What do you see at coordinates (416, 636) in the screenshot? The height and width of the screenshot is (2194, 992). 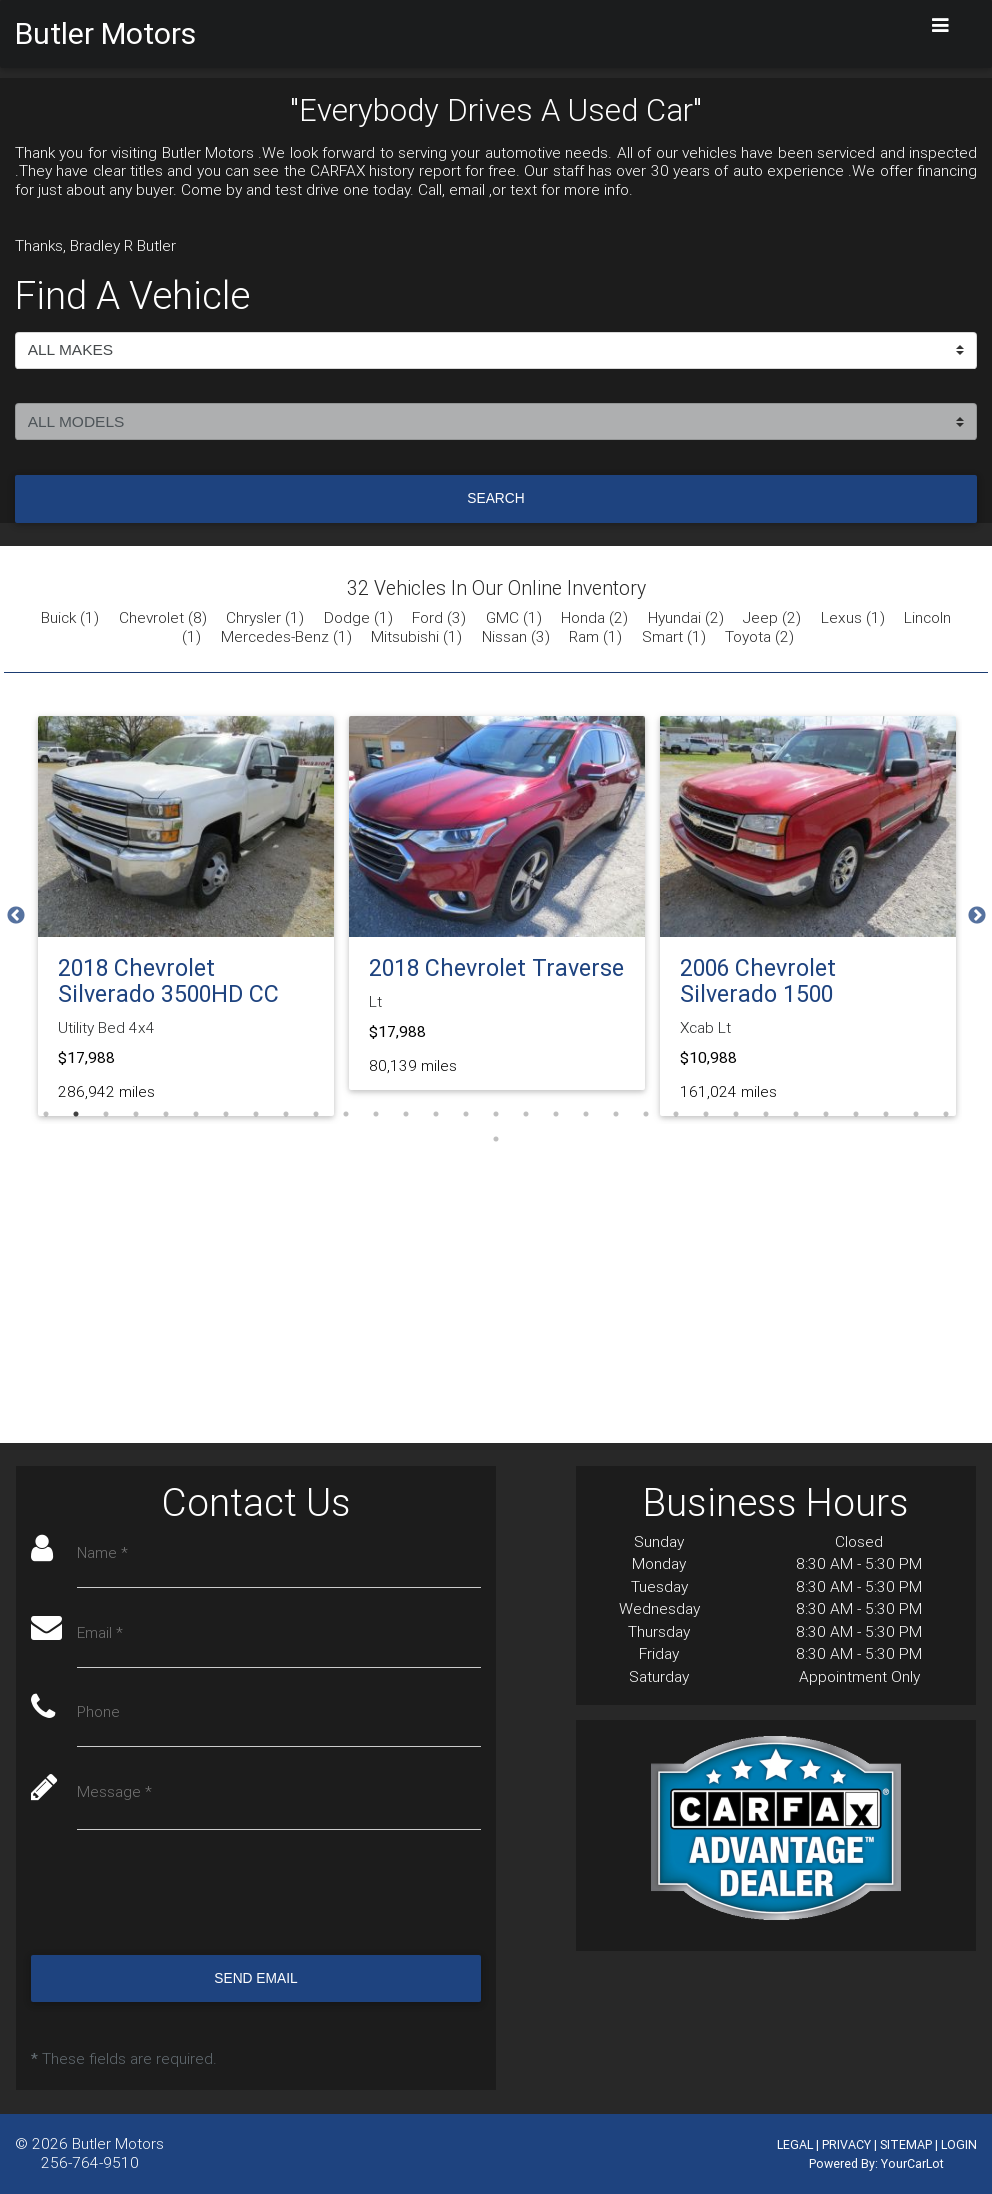 I see `Mitsubishi (1)` at bounding box center [416, 636].